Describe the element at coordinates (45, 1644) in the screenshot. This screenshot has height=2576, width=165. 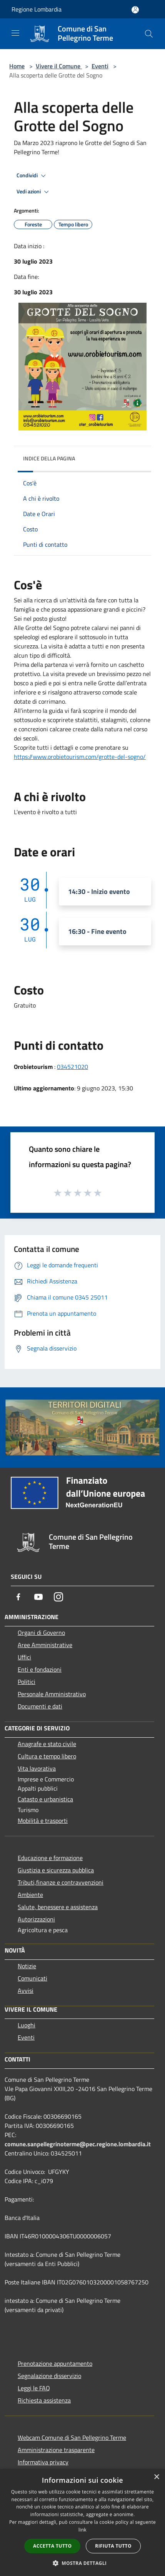
I see `Aree Amministrative` at that location.